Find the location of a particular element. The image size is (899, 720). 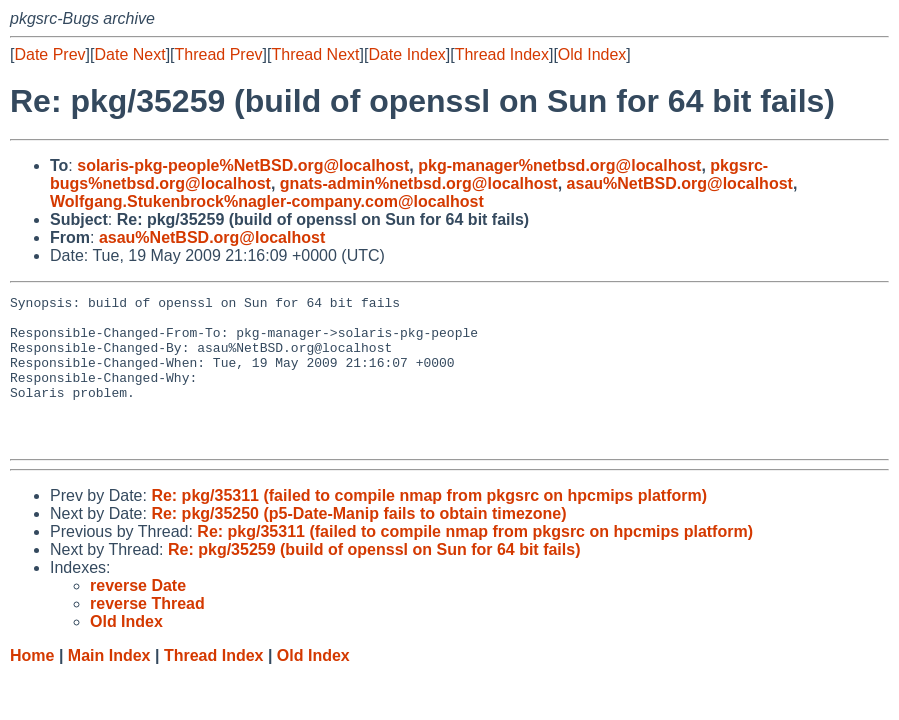

Thread Index is located at coordinates (502, 54).